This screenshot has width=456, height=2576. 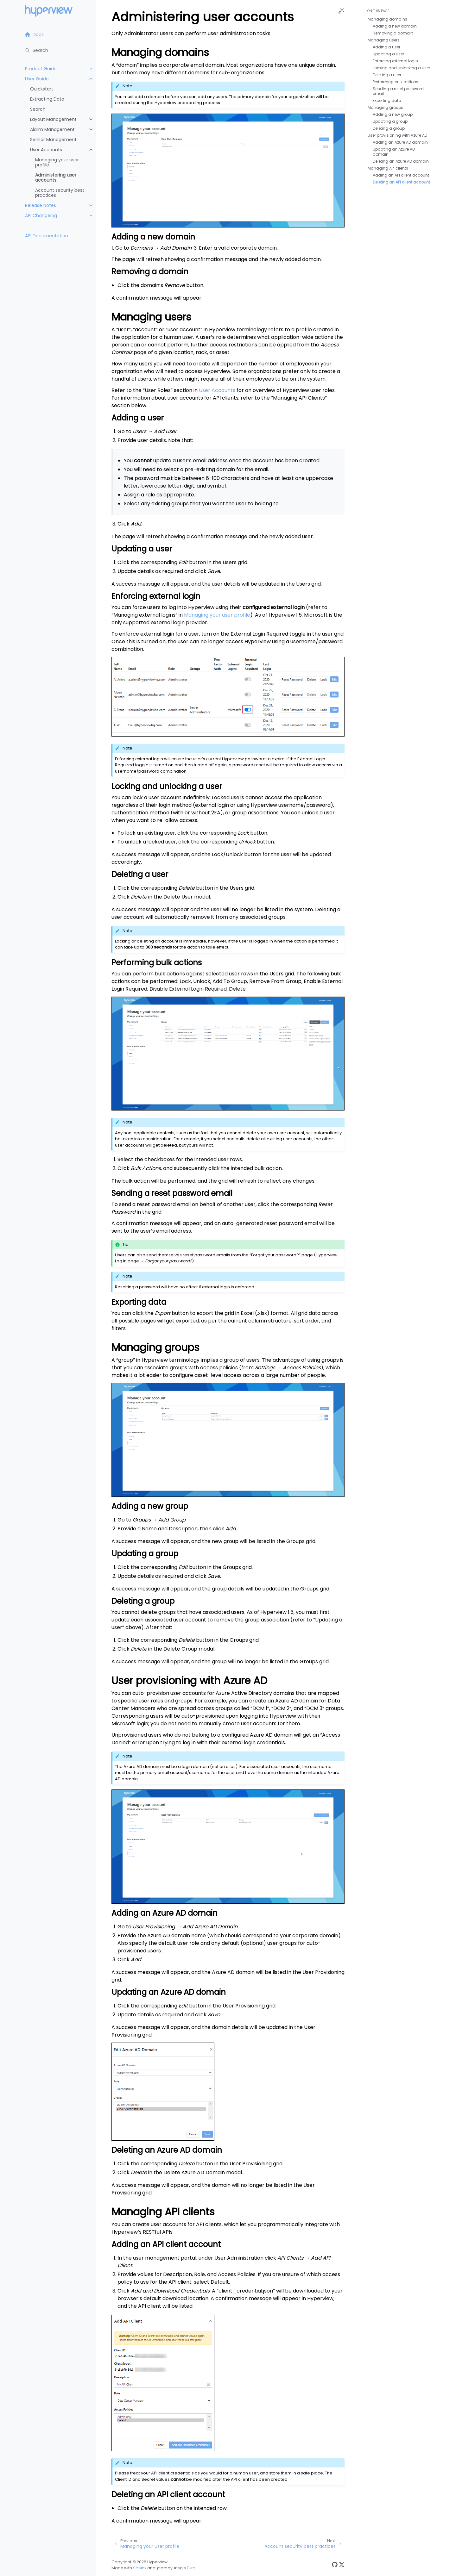 I want to click on Adding a new domain, so click(x=395, y=26).